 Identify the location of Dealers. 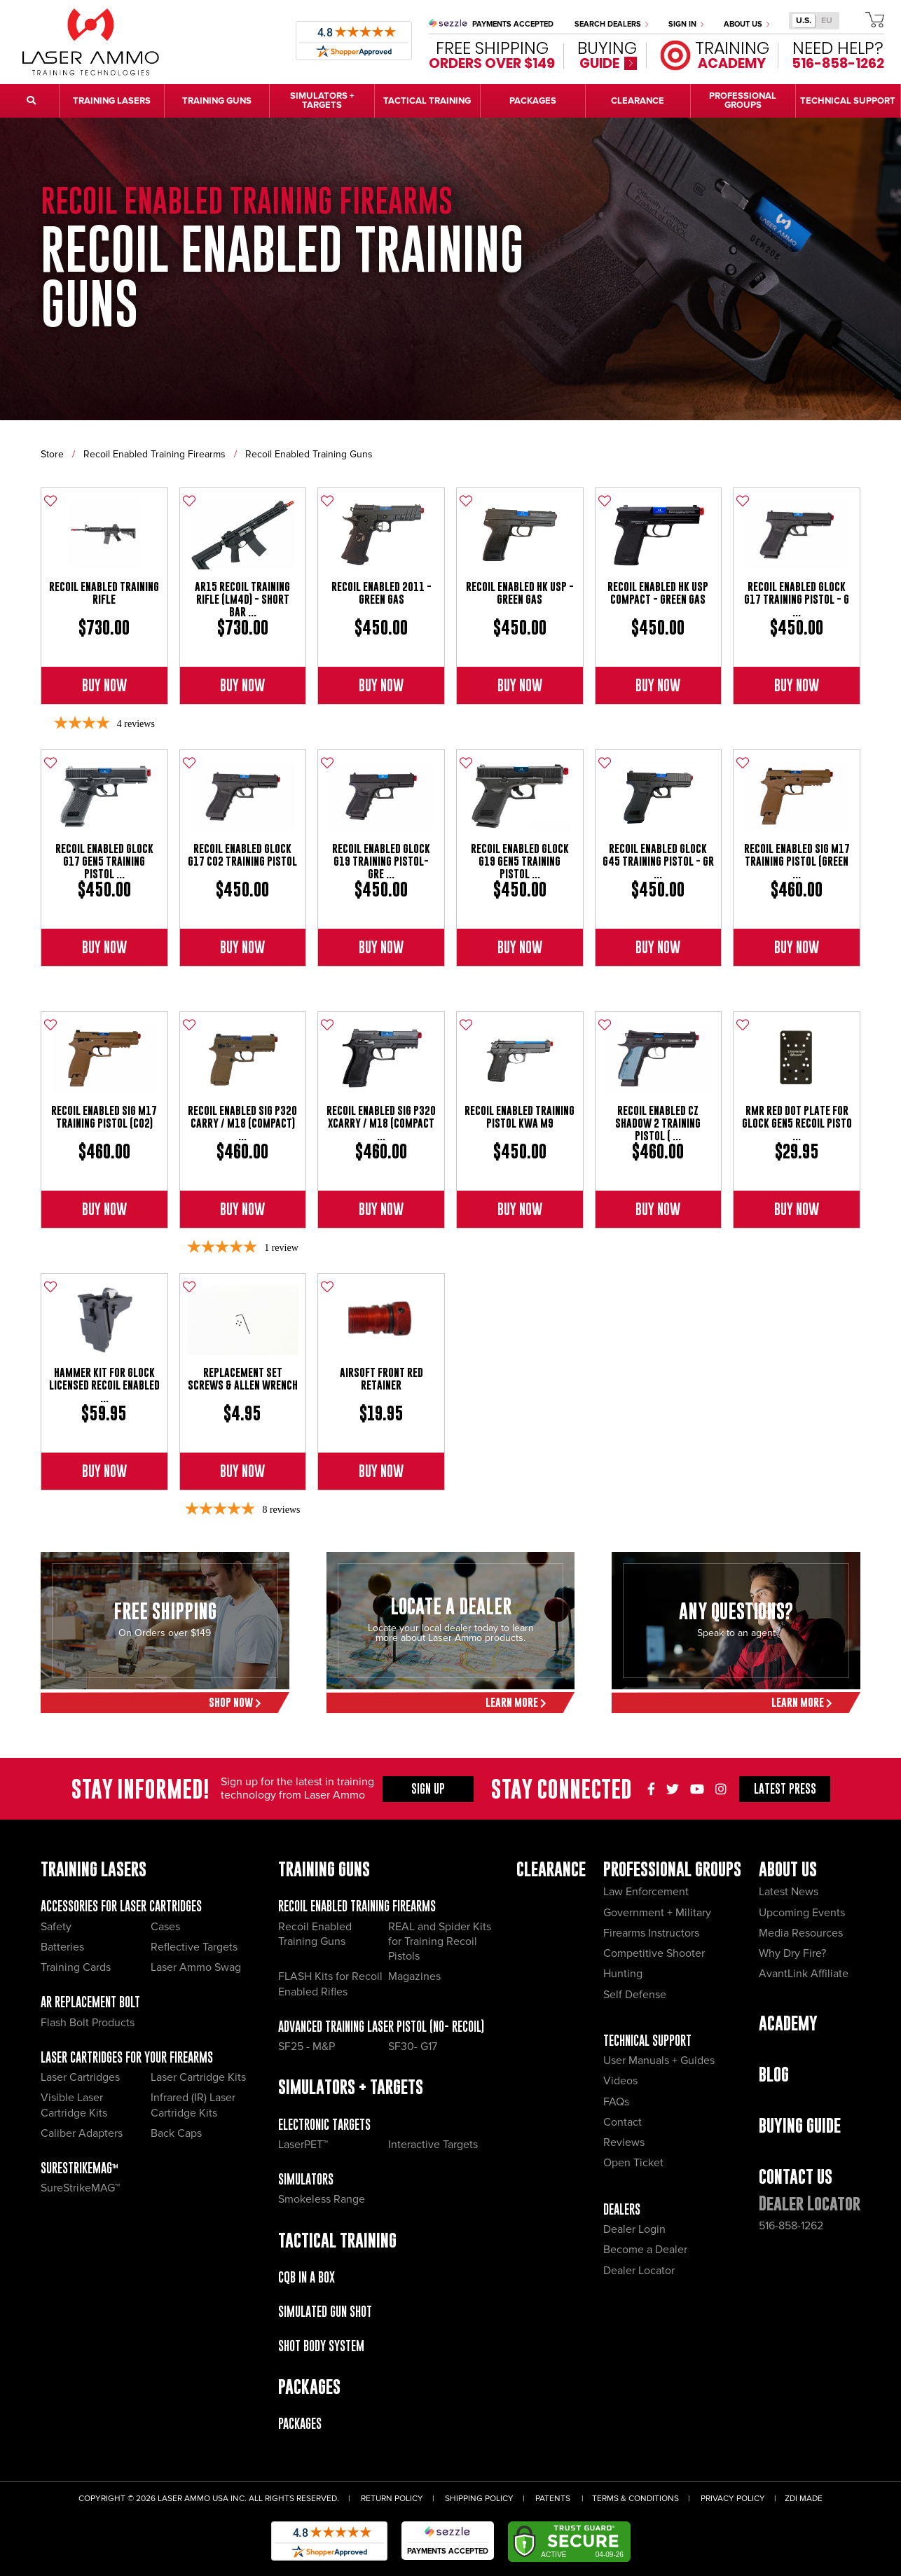
(621, 2209).